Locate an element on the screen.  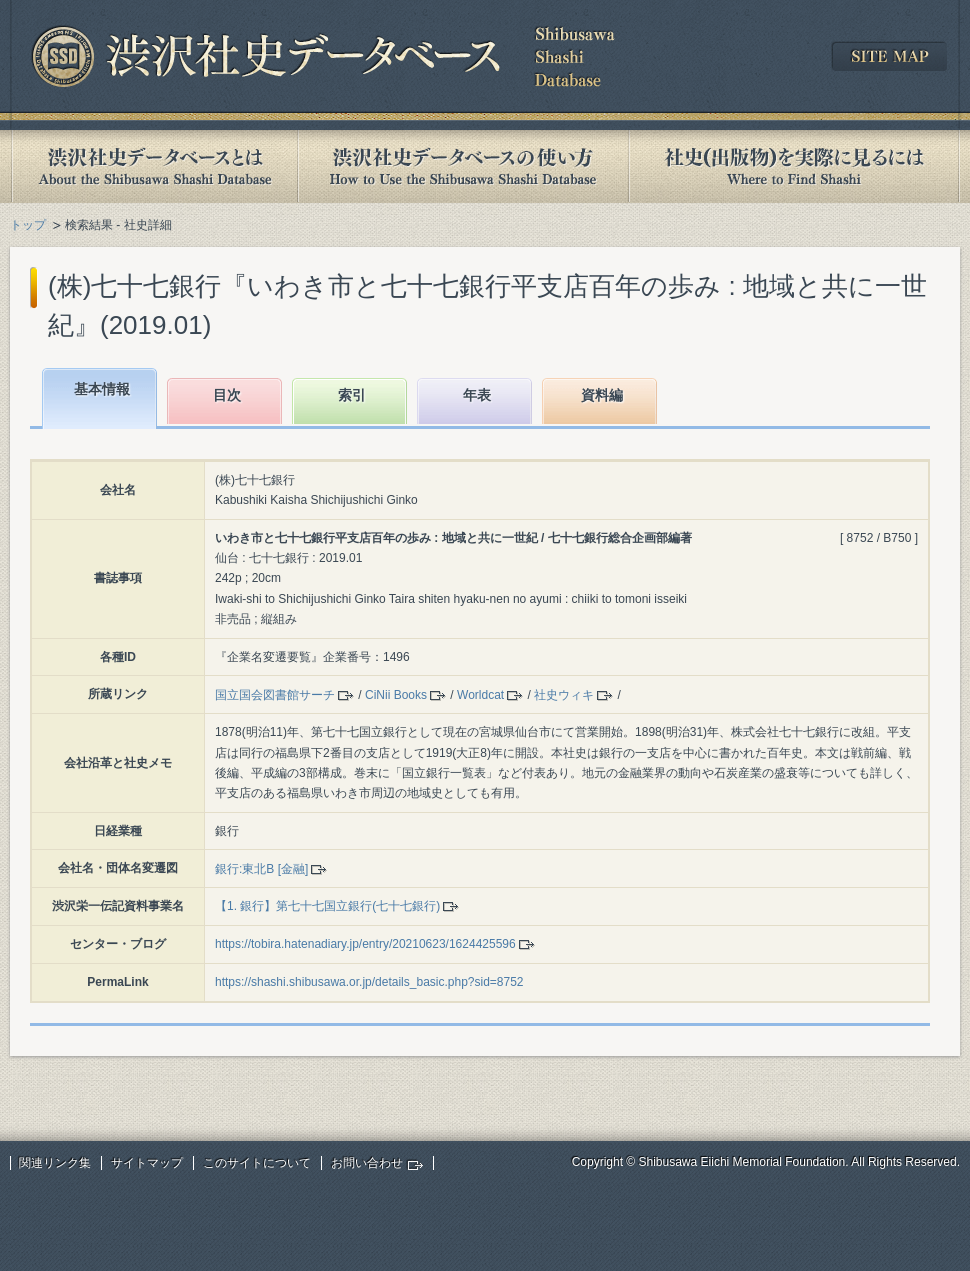
国立国会図書館サーチ is located at coordinates (275, 695).